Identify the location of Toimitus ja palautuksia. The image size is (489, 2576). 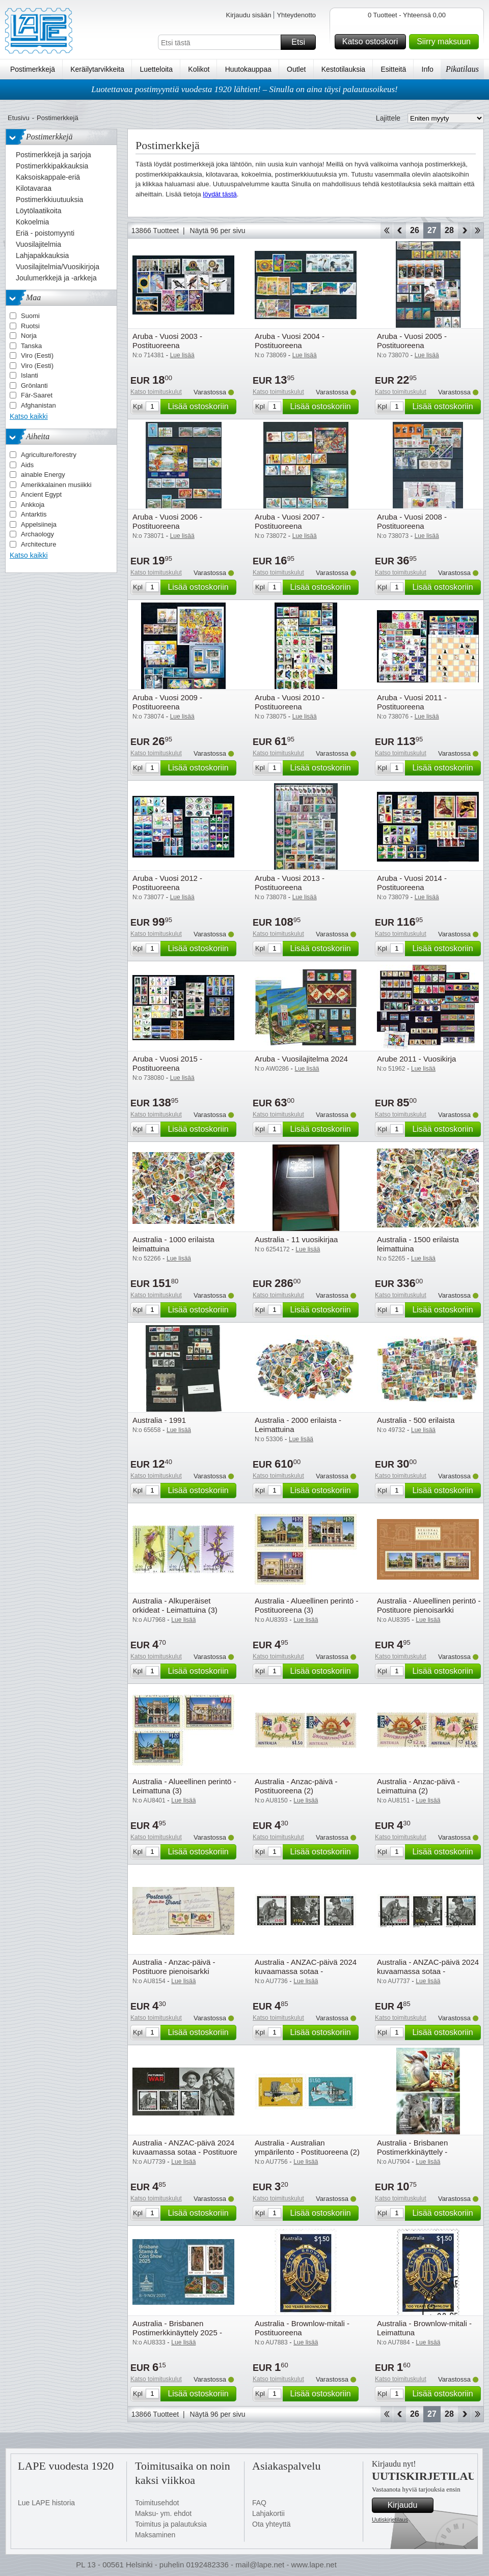
(171, 2524).